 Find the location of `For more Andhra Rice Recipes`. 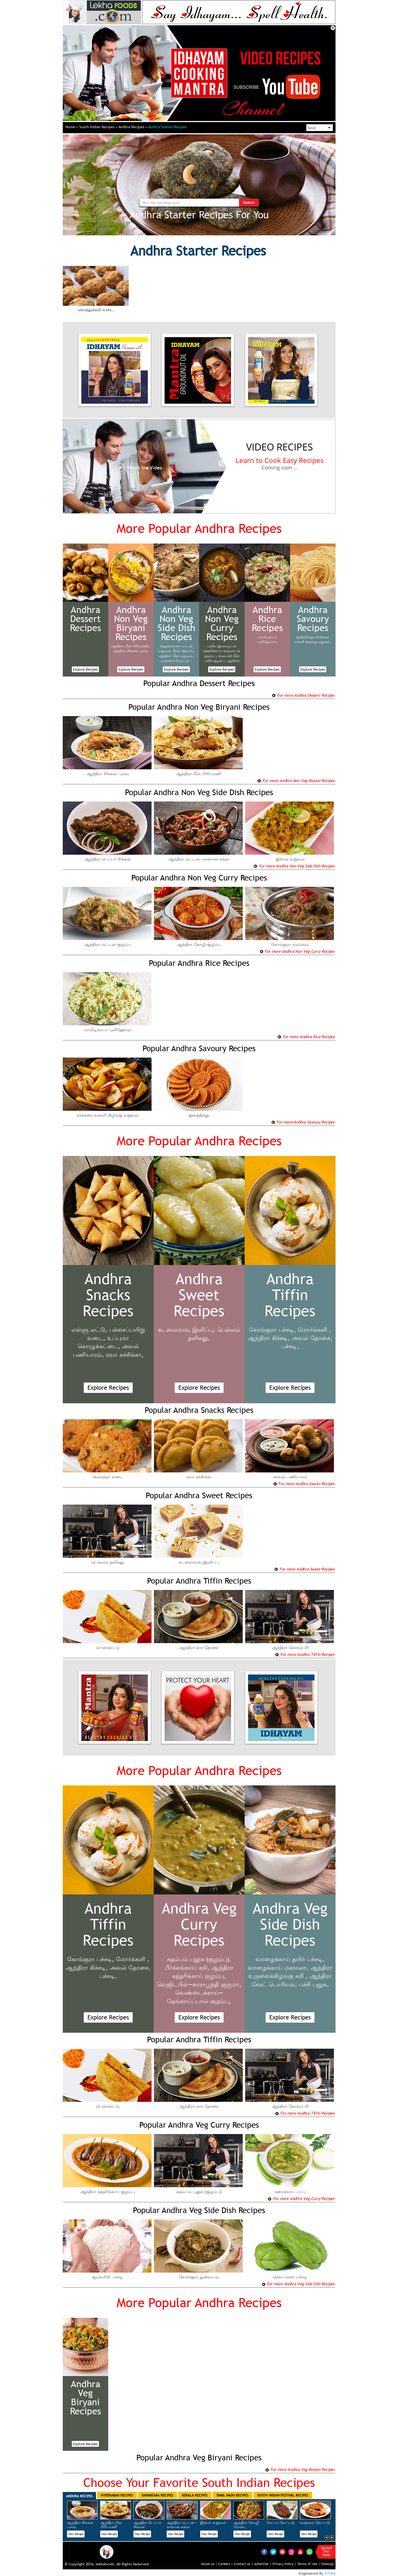

For more Andhra Rice Recipes is located at coordinates (305, 1036).